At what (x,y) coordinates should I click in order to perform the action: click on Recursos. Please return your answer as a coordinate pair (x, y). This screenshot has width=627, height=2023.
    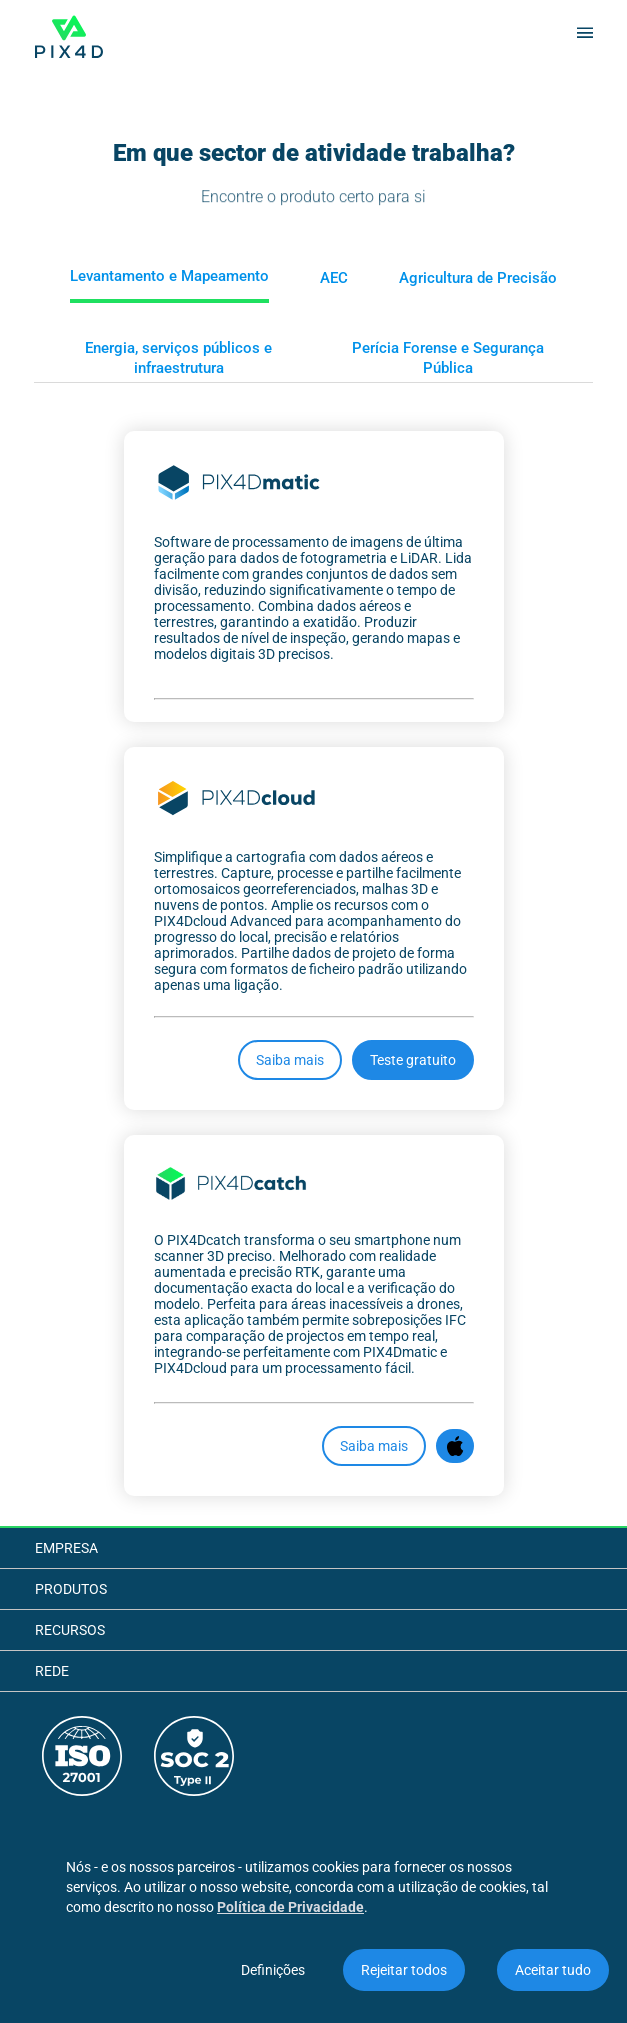
    Looking at the image, I should click on (70, 1630).